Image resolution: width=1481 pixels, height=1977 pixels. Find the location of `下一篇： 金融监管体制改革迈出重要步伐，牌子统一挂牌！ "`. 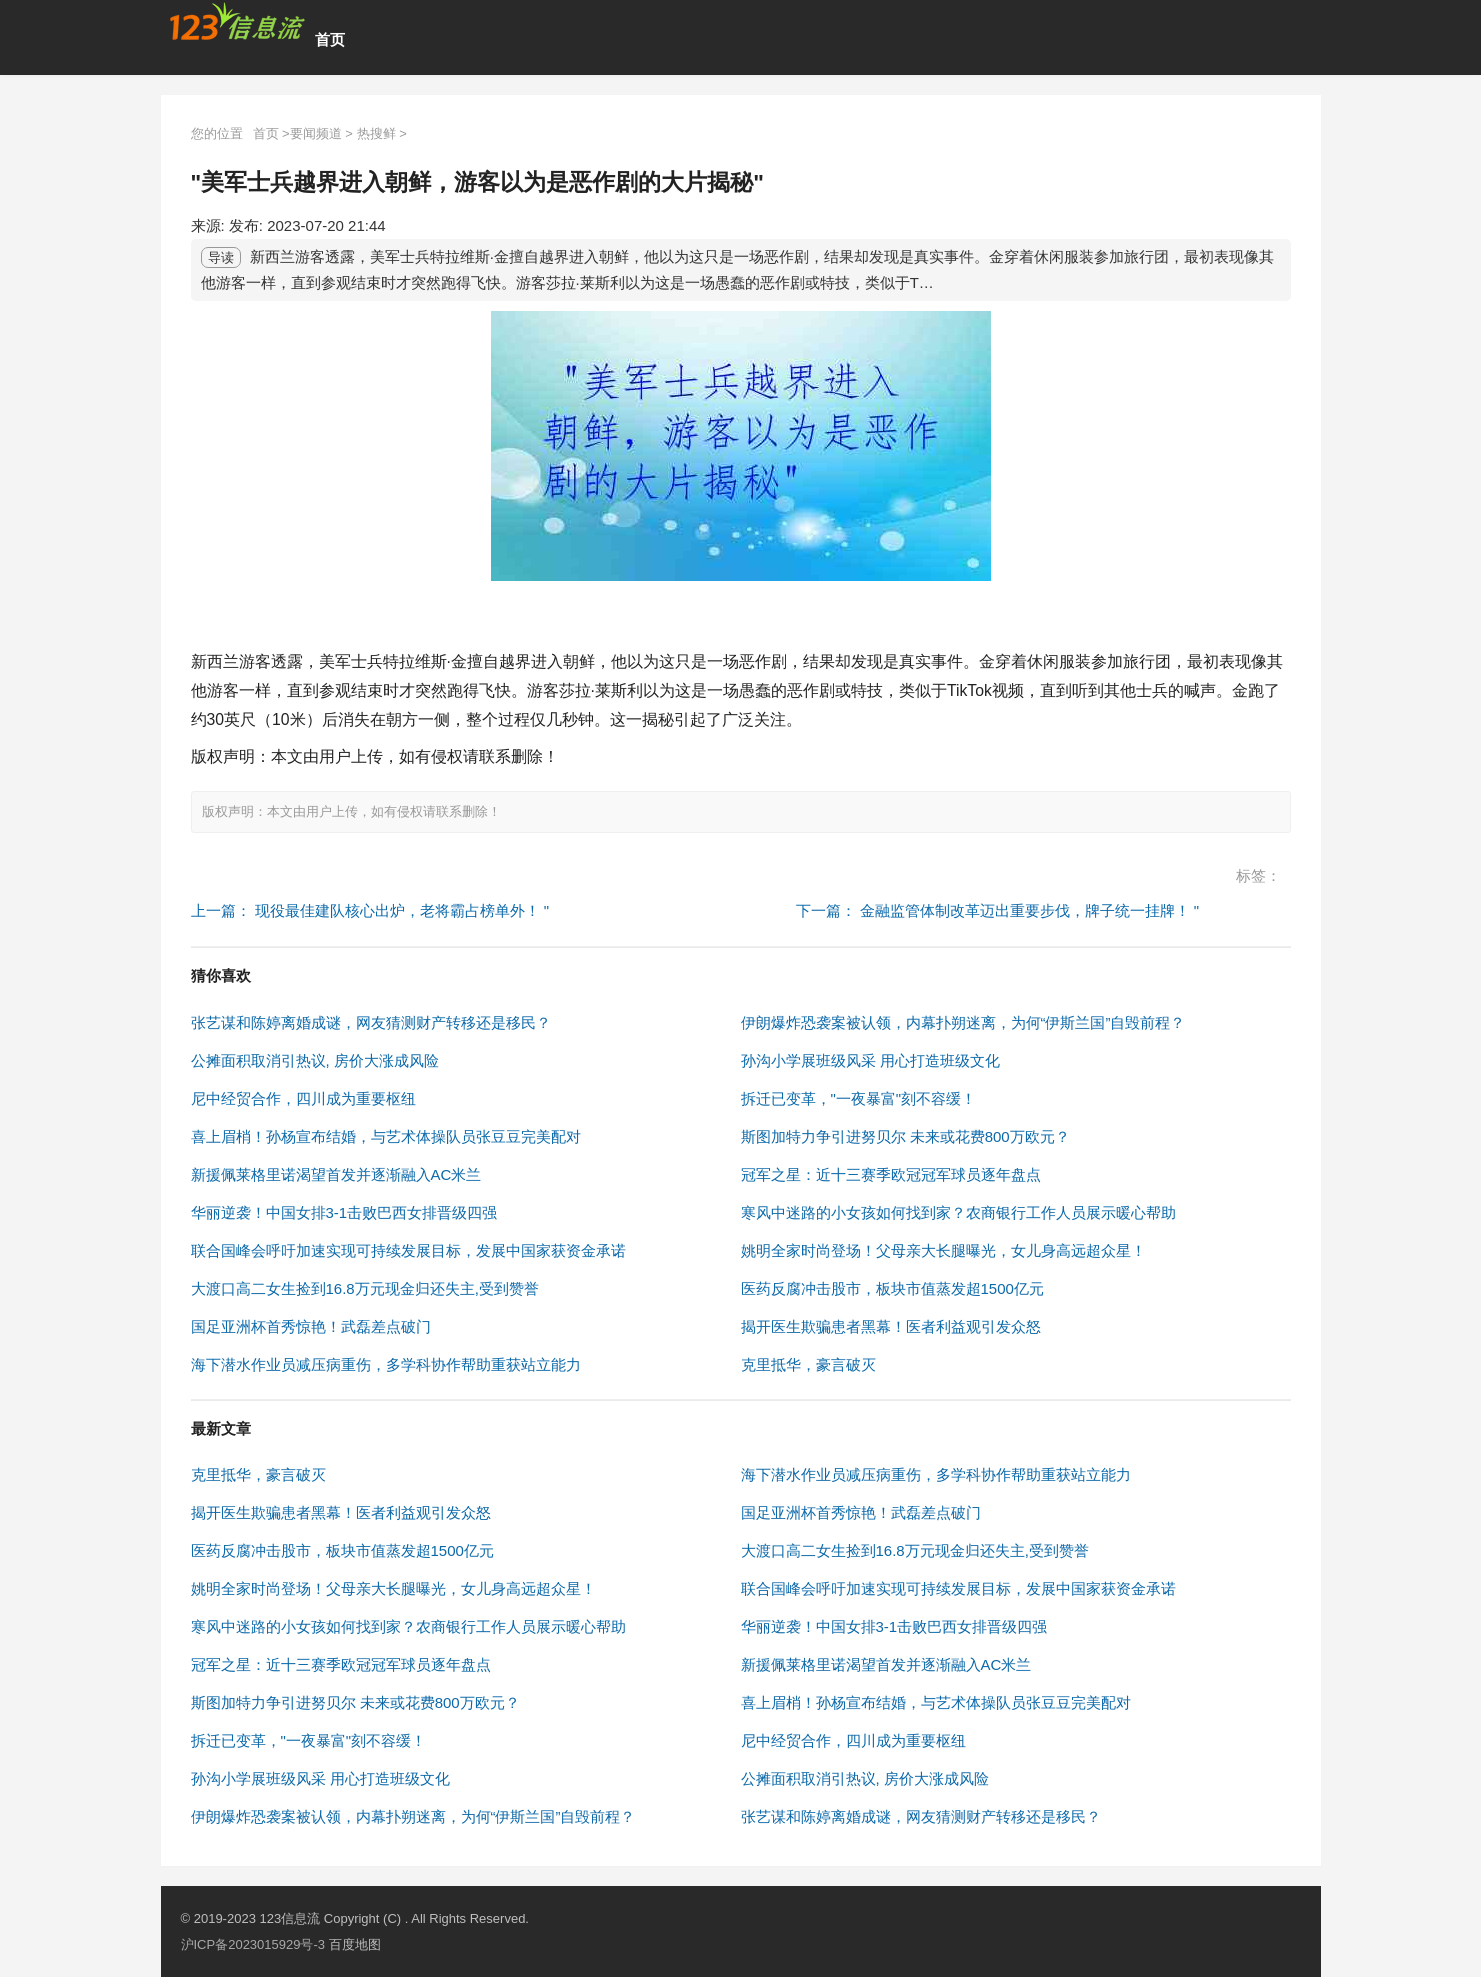

下一篇： 金融监管体制改革迈出重要步伐，牌子统一挂牌！ " is located at coordinates (998, 910).